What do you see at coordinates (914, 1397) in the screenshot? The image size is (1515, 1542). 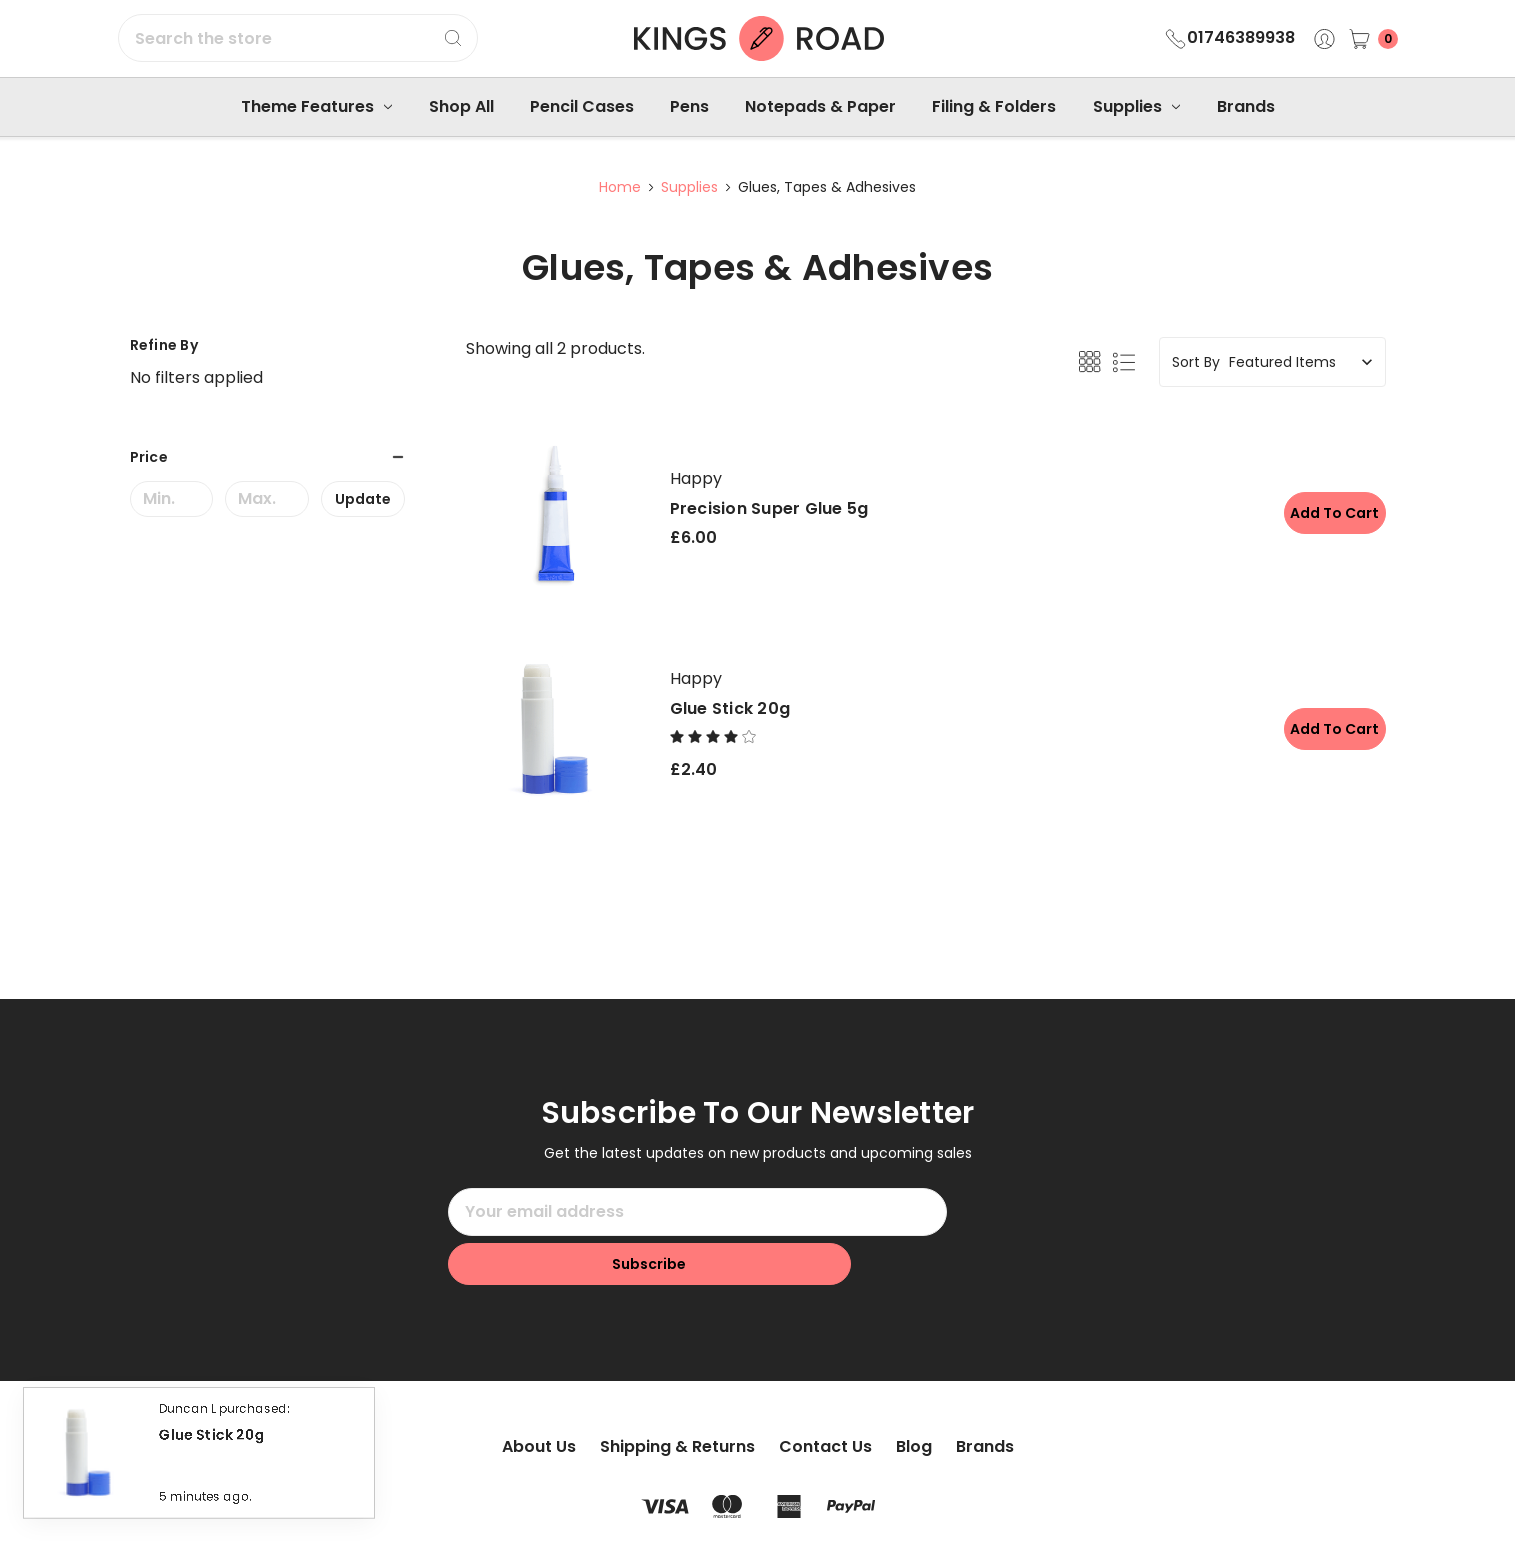 I see `Blog` at bounding box center [914, 1397].